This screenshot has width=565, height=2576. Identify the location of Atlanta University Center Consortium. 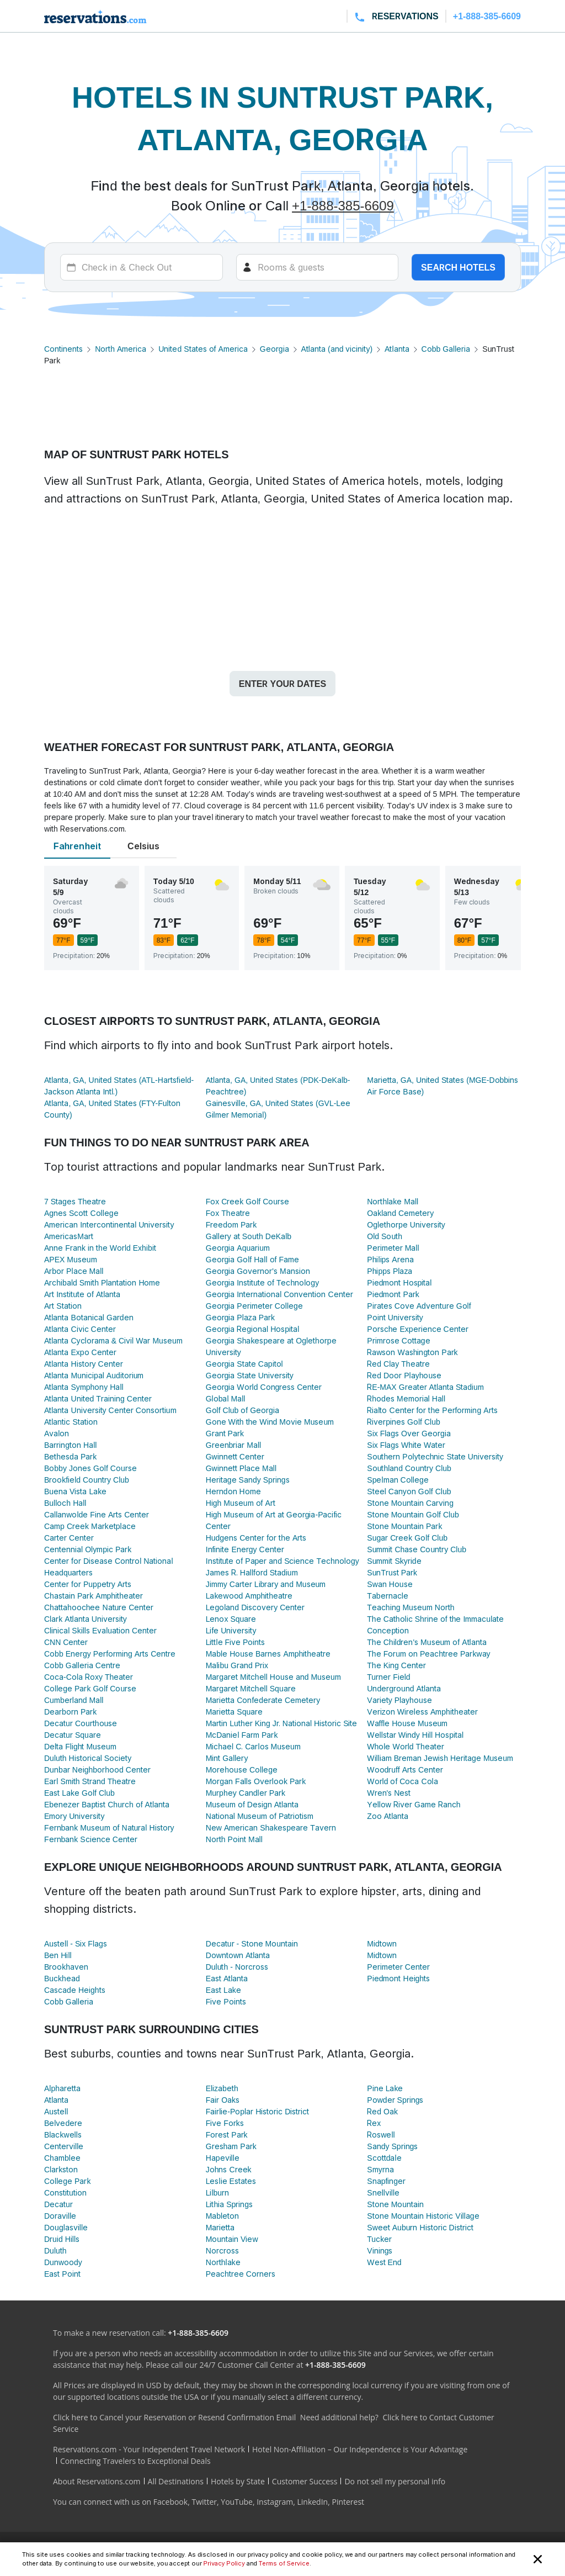
(110, 1410).